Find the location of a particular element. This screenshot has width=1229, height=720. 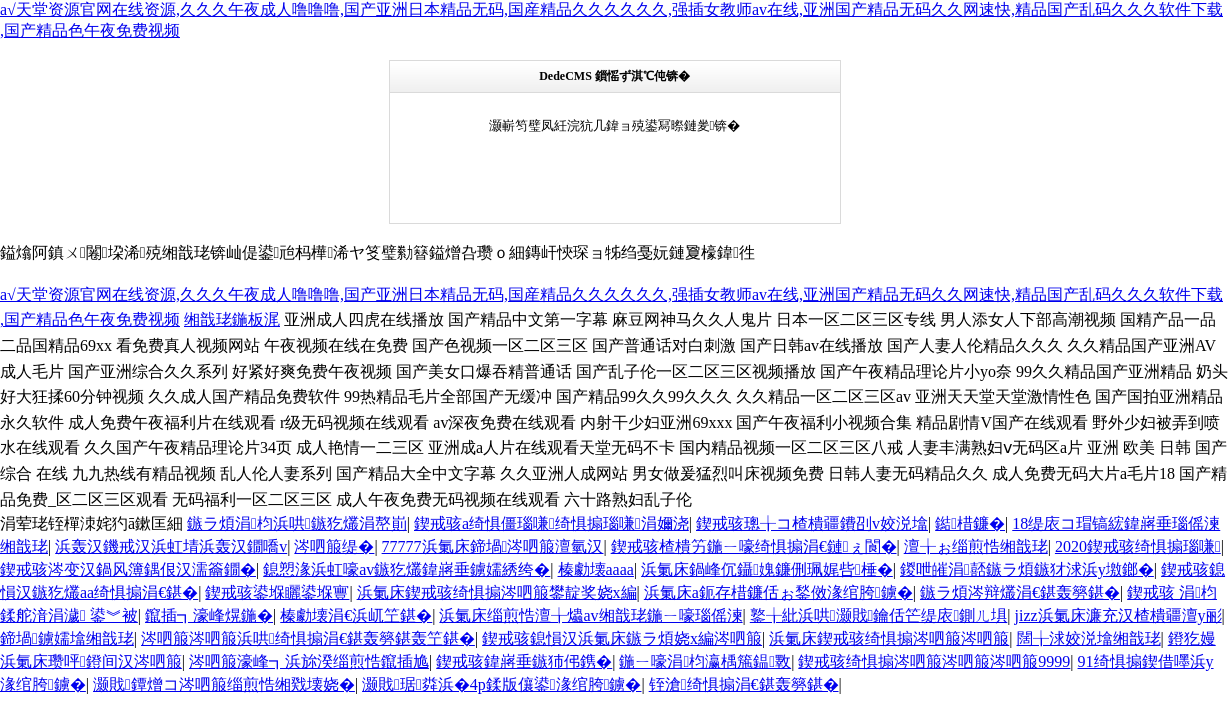

铚滄绮惧搧涓€鍖轰簩鍖� is located at coordinates (744, 684).